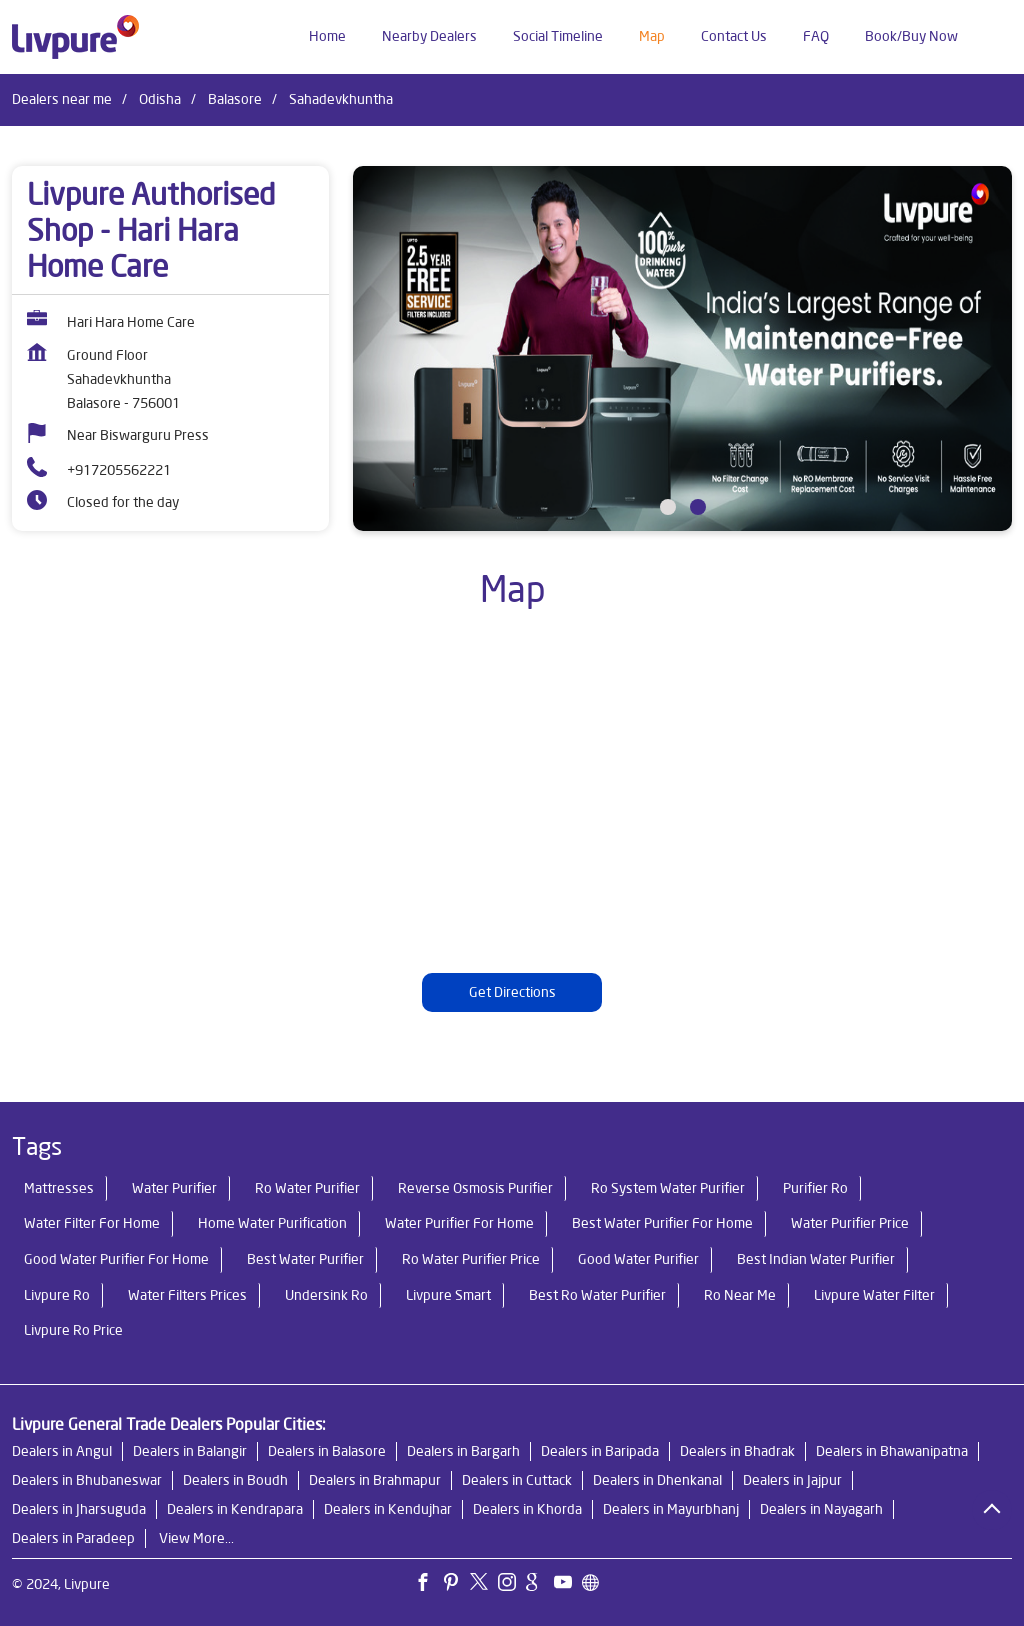  What do you see at coordinates (657, 1480) in the screenshot?
I see `Dealers in Dhenkanal` at bounding box center [657, 1480].